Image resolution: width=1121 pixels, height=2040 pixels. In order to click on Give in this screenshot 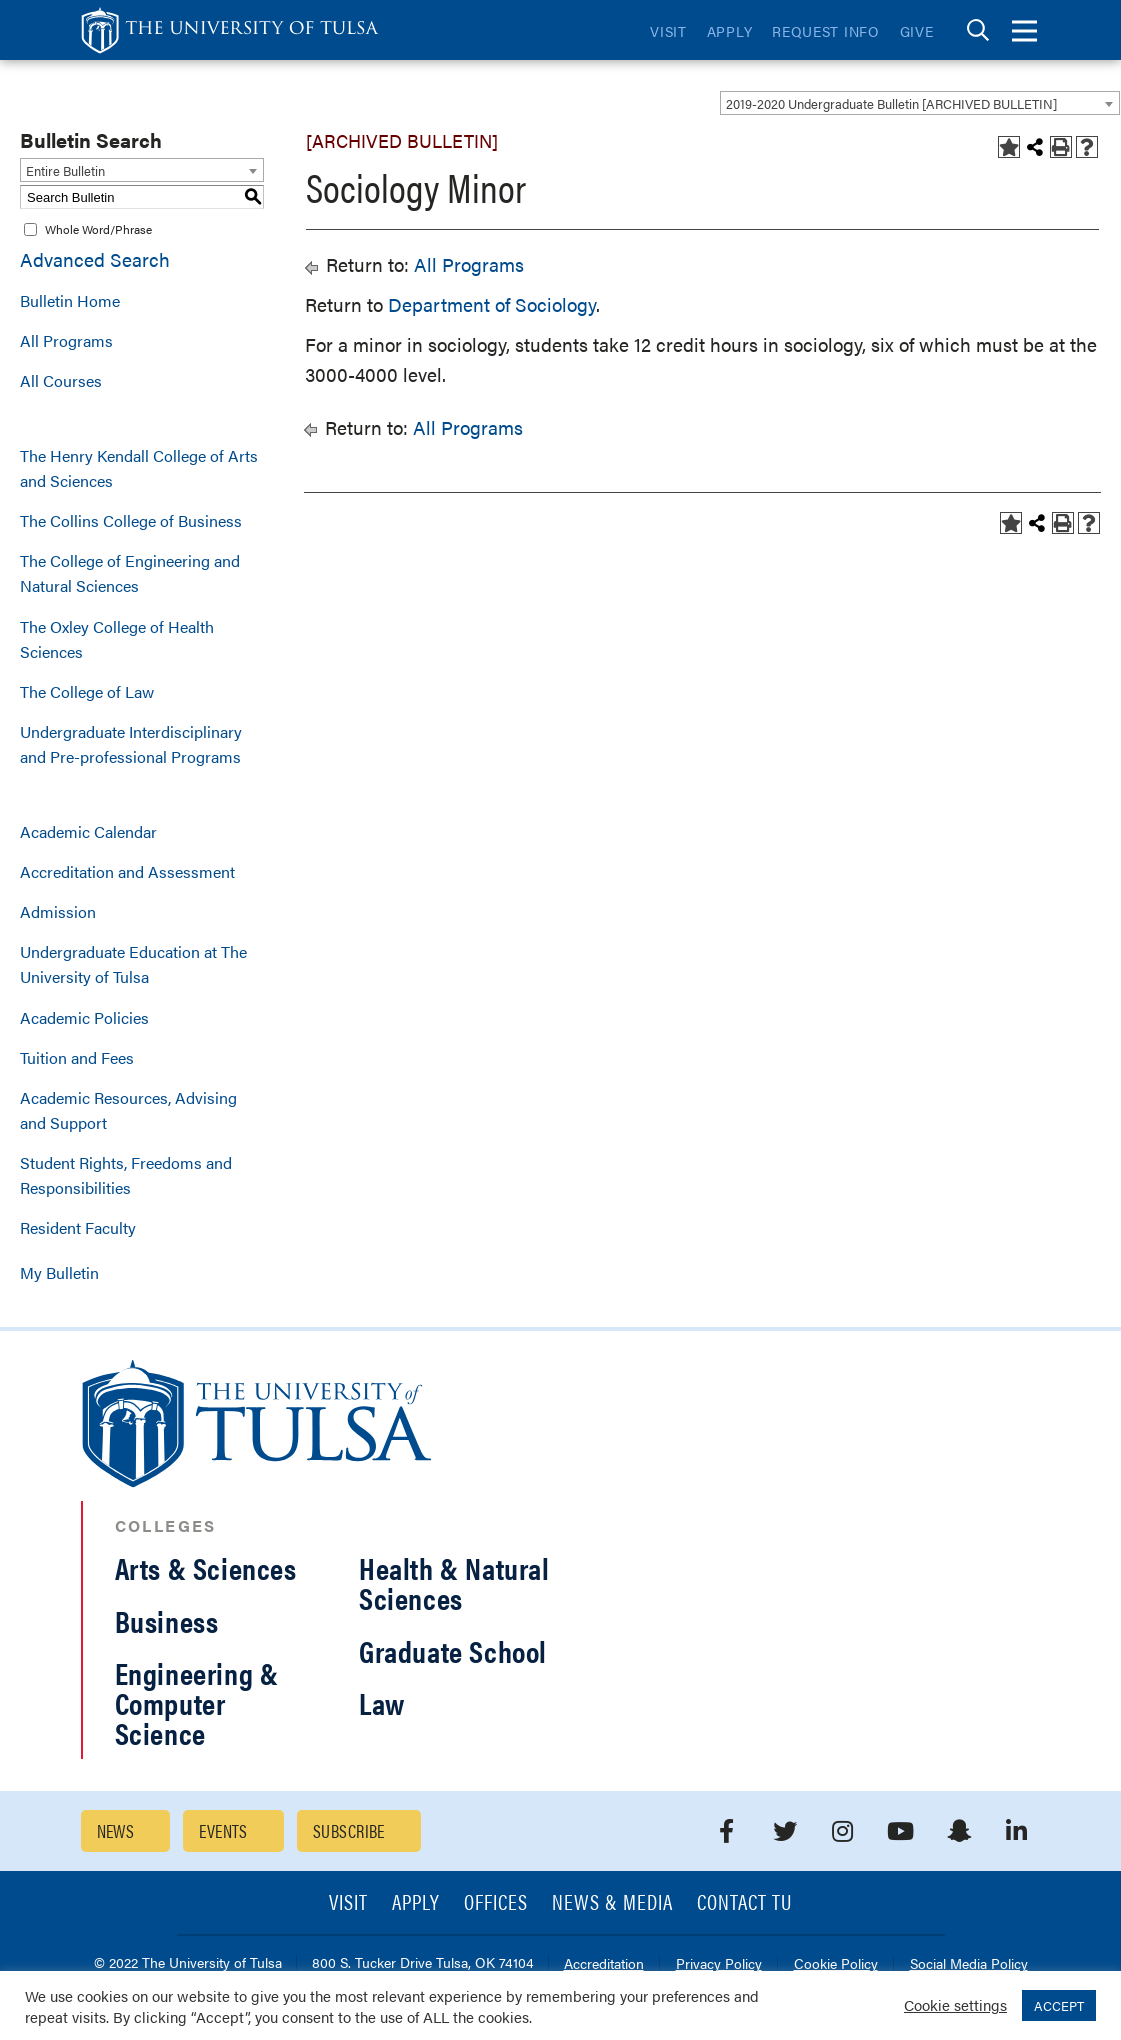, I will do `click(917, 31)`.